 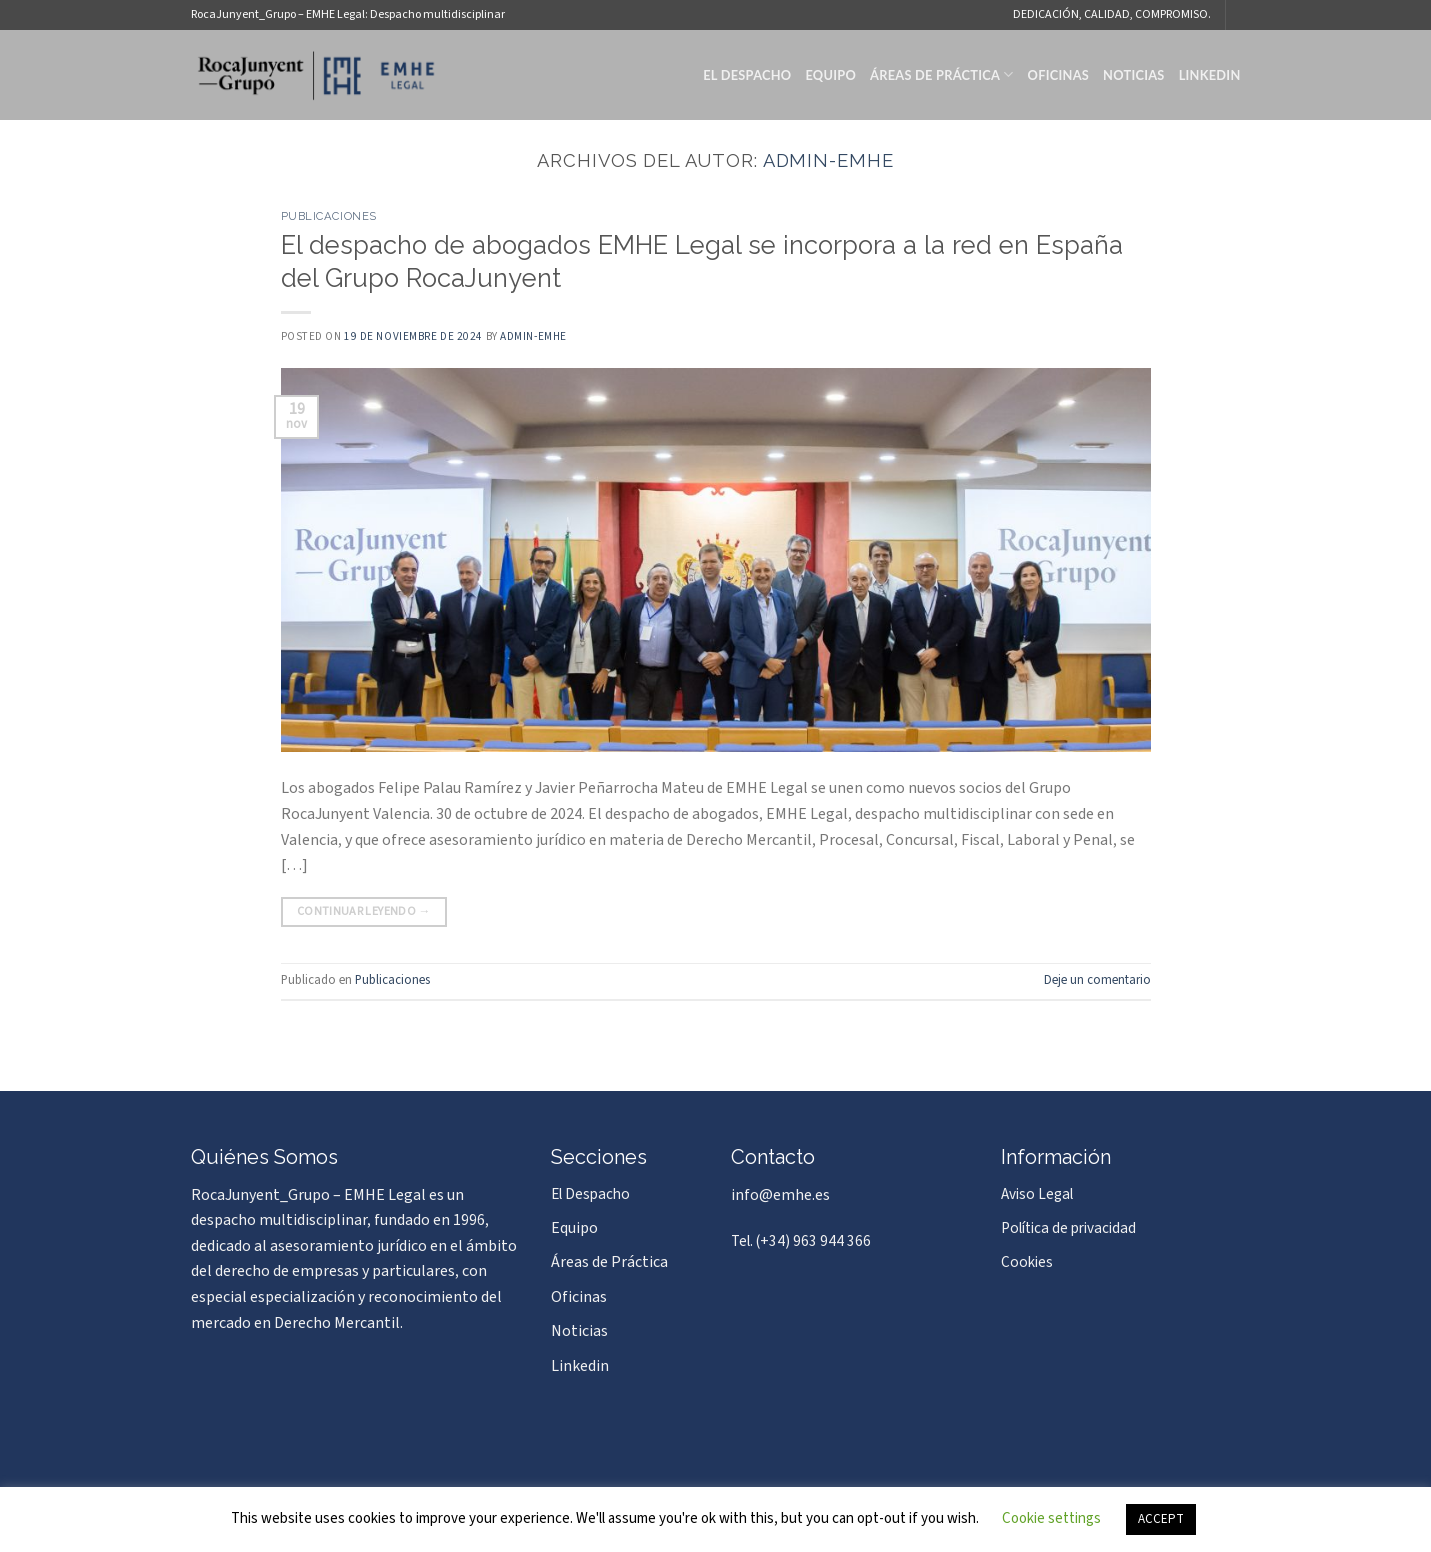 What do you see at coordinates (747, 75) in the screenshot?
I see `El Despacho` at bounding box center [747, 75].